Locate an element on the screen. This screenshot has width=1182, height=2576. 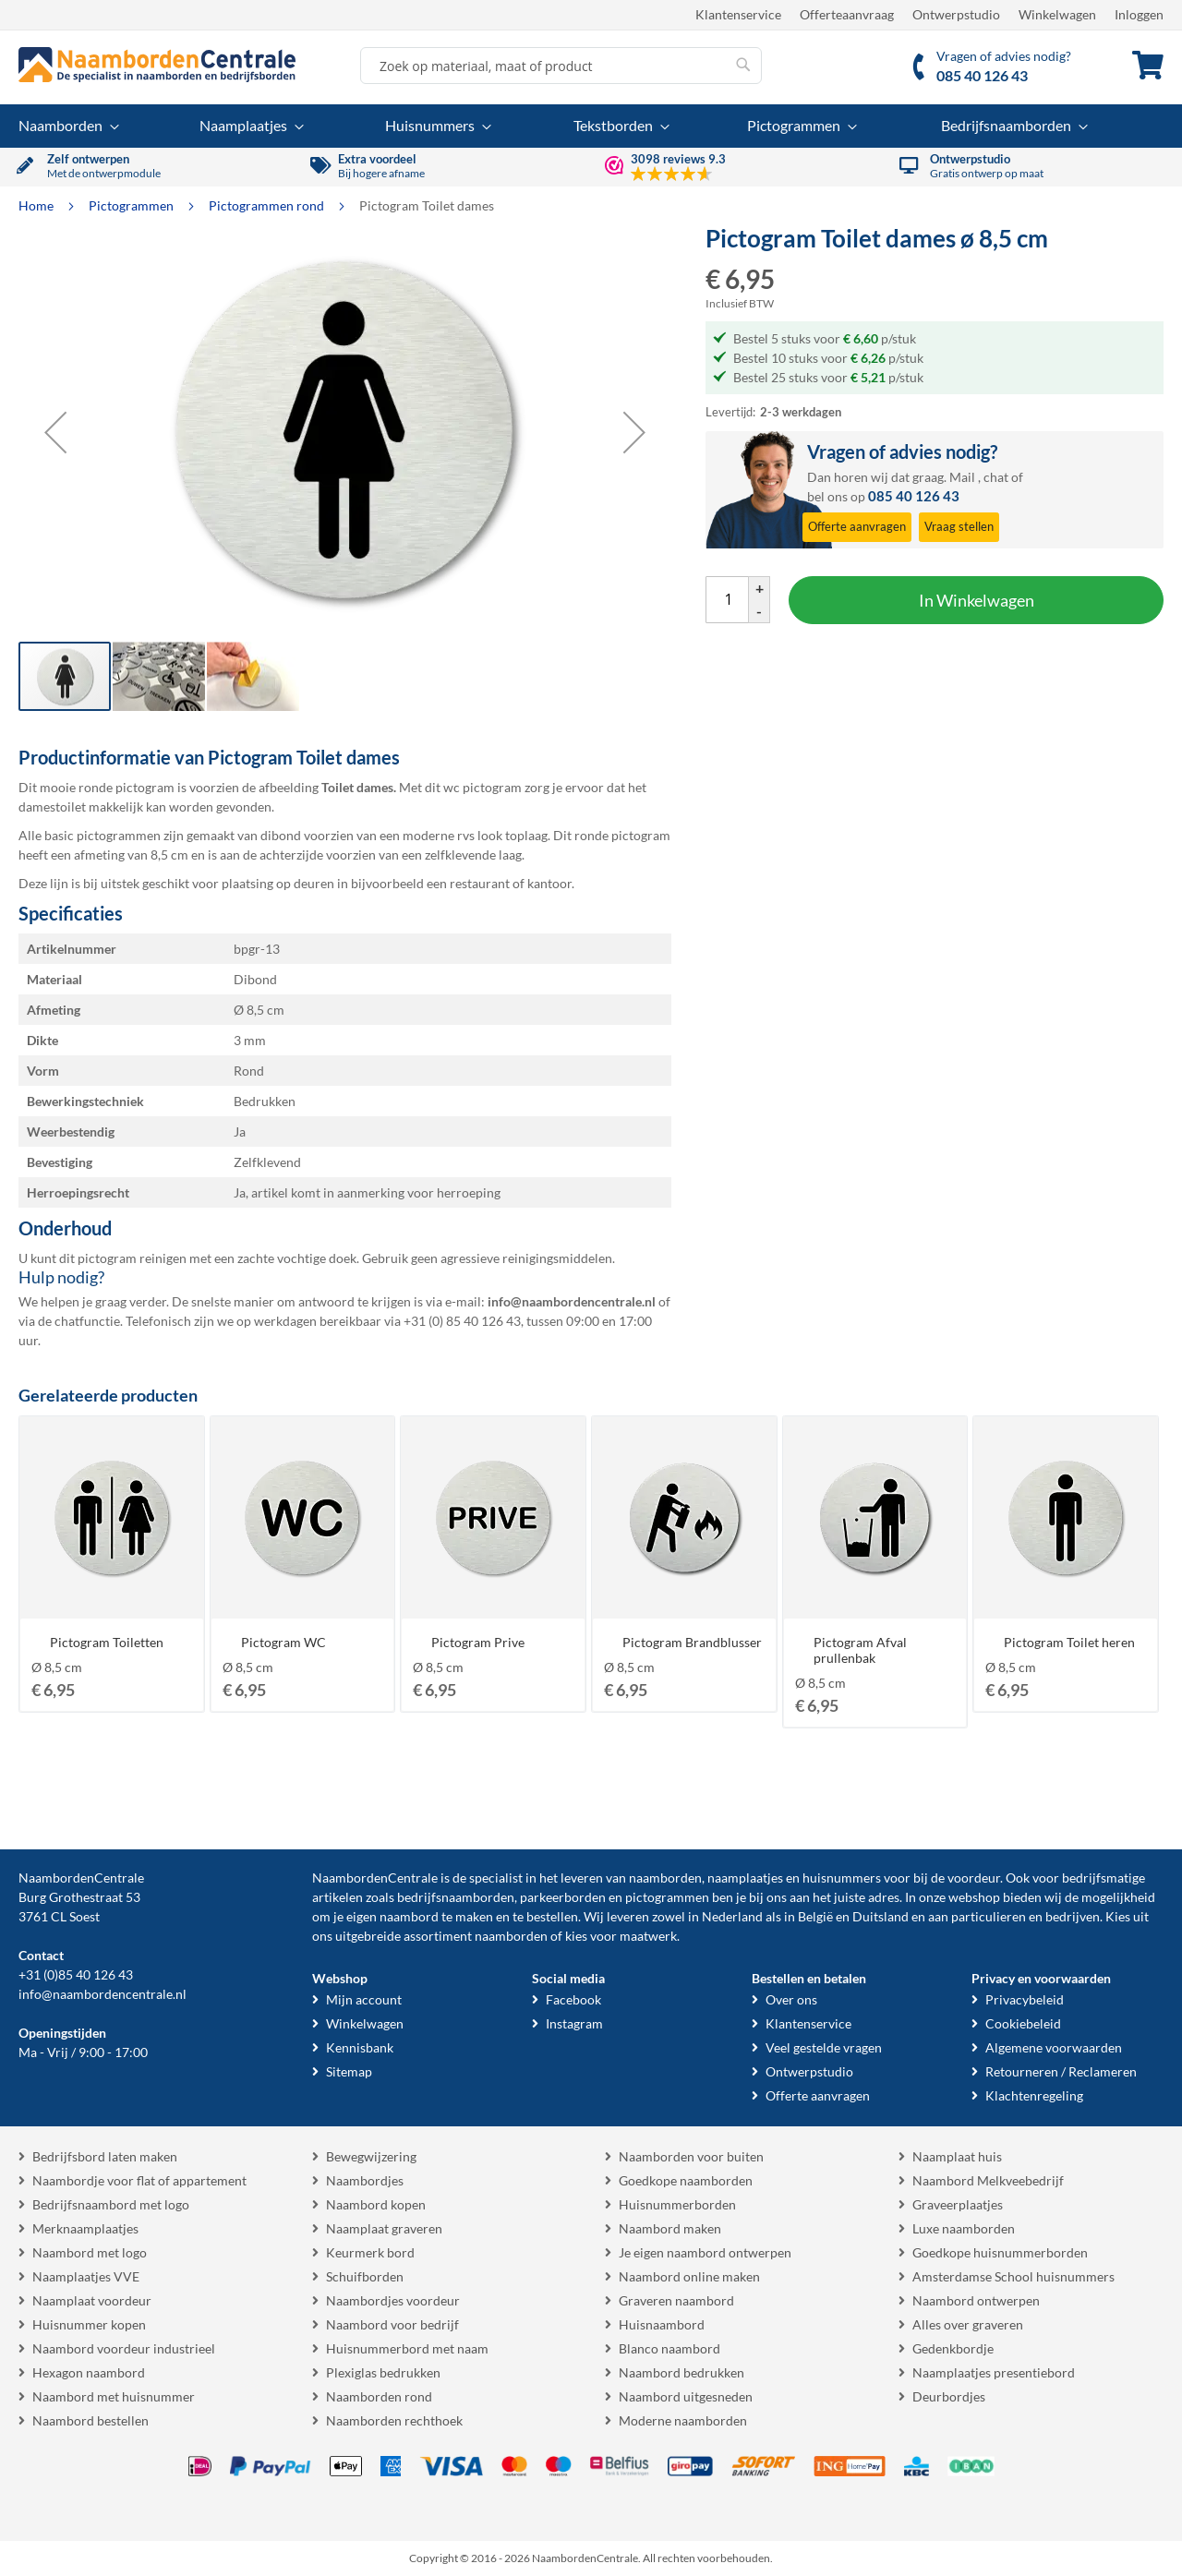
Naamplaatjes presentiebord is located at coordinates (993, 2372).